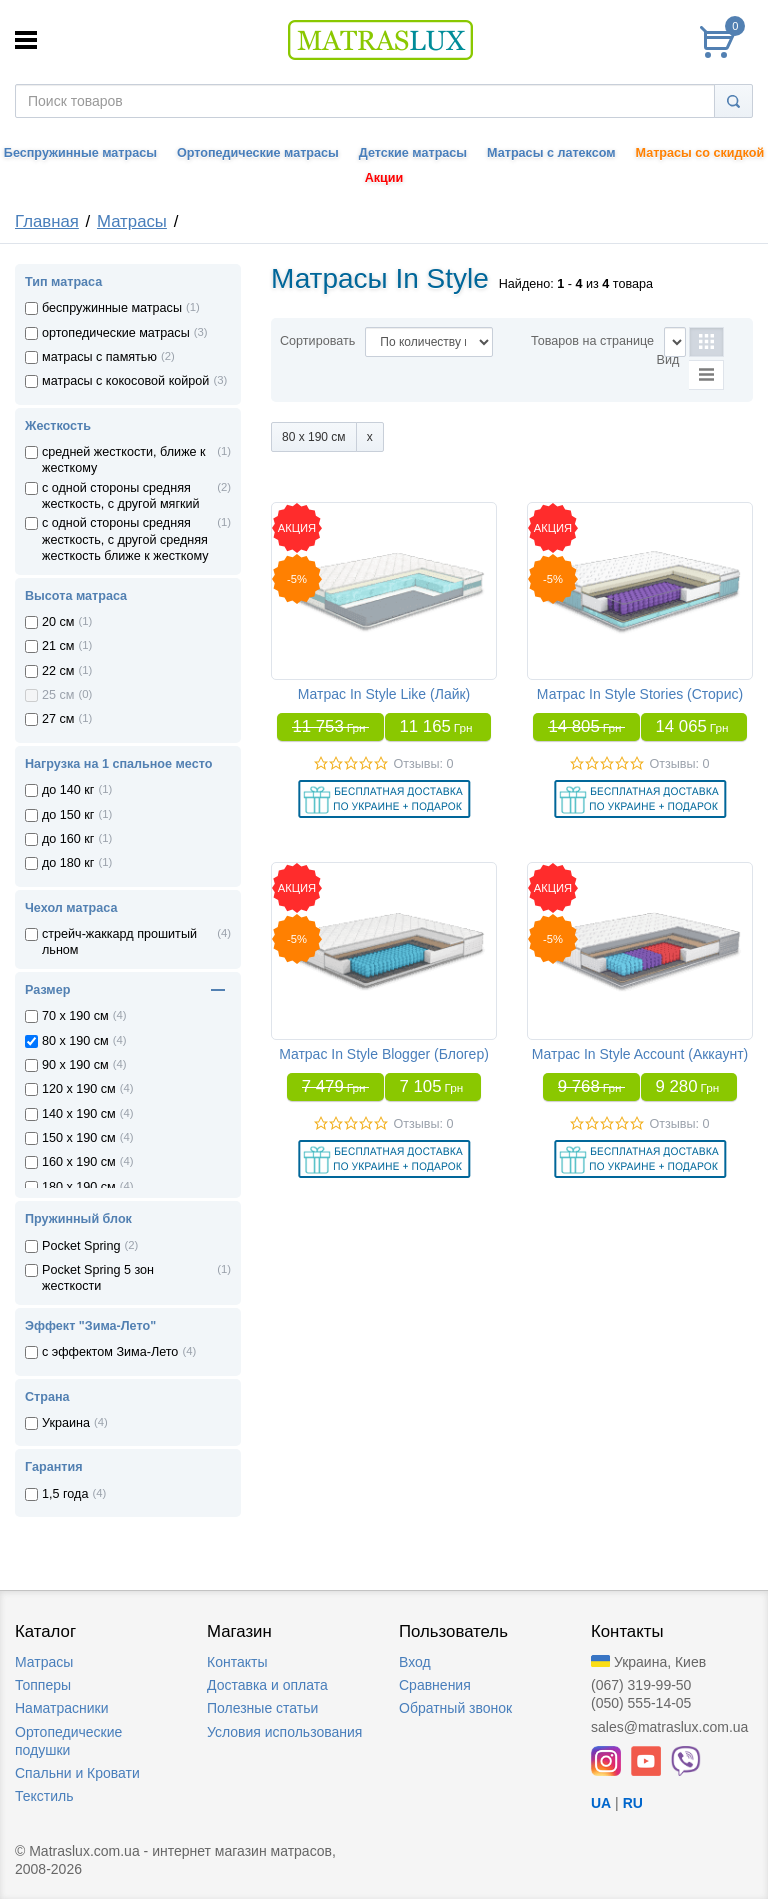 This screenshot has width=768, height=1899. I want to click on до 140 кг, so click(68, 790).